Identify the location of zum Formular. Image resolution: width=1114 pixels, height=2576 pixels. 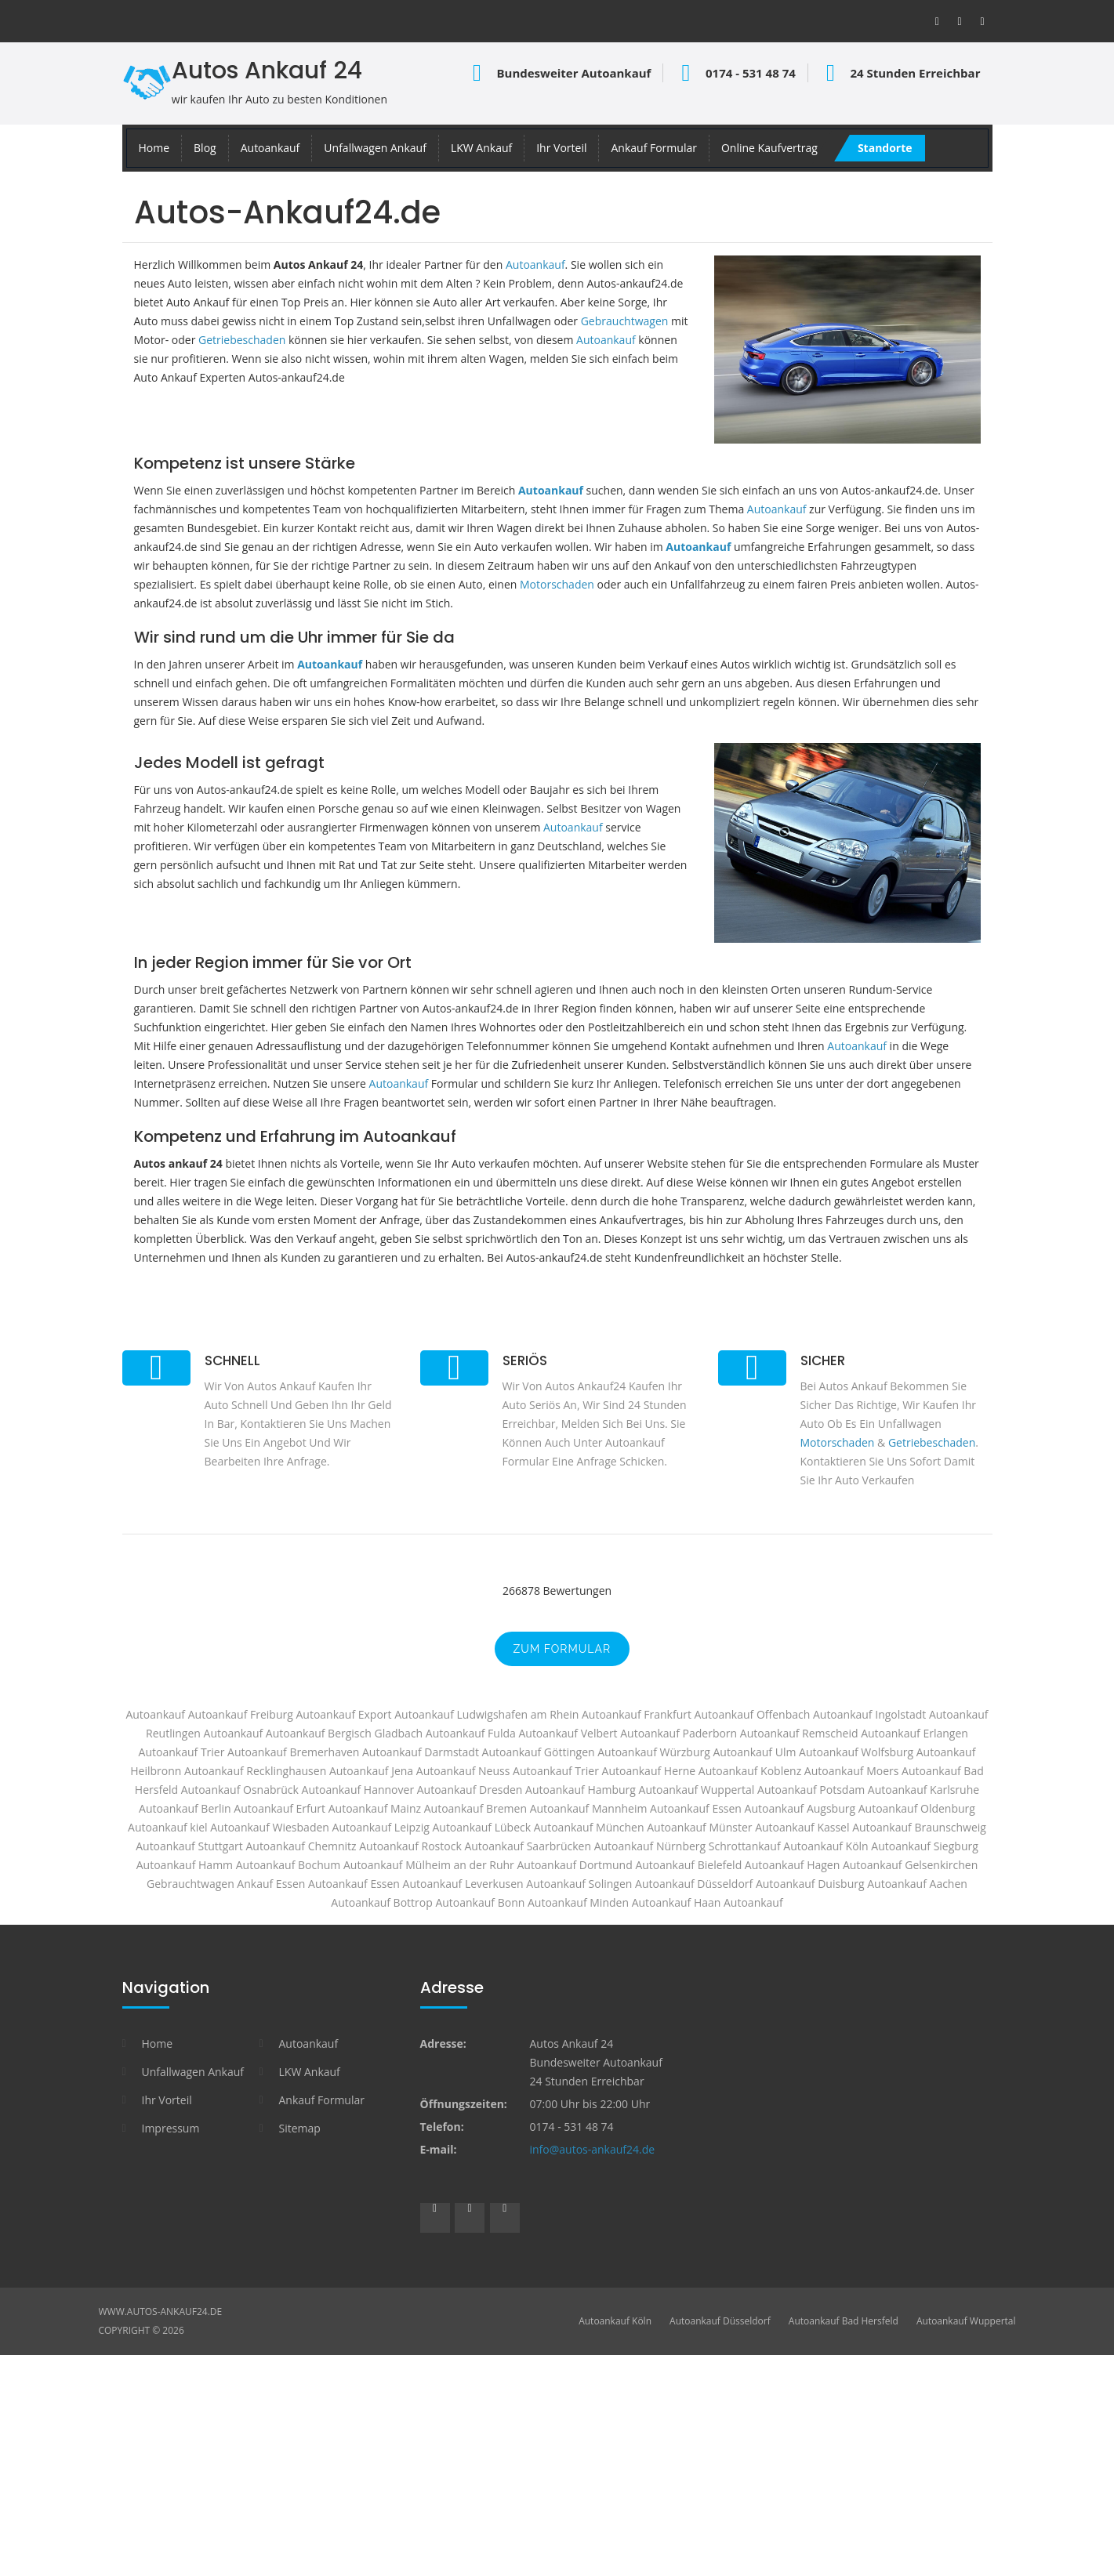
(562, 1649).